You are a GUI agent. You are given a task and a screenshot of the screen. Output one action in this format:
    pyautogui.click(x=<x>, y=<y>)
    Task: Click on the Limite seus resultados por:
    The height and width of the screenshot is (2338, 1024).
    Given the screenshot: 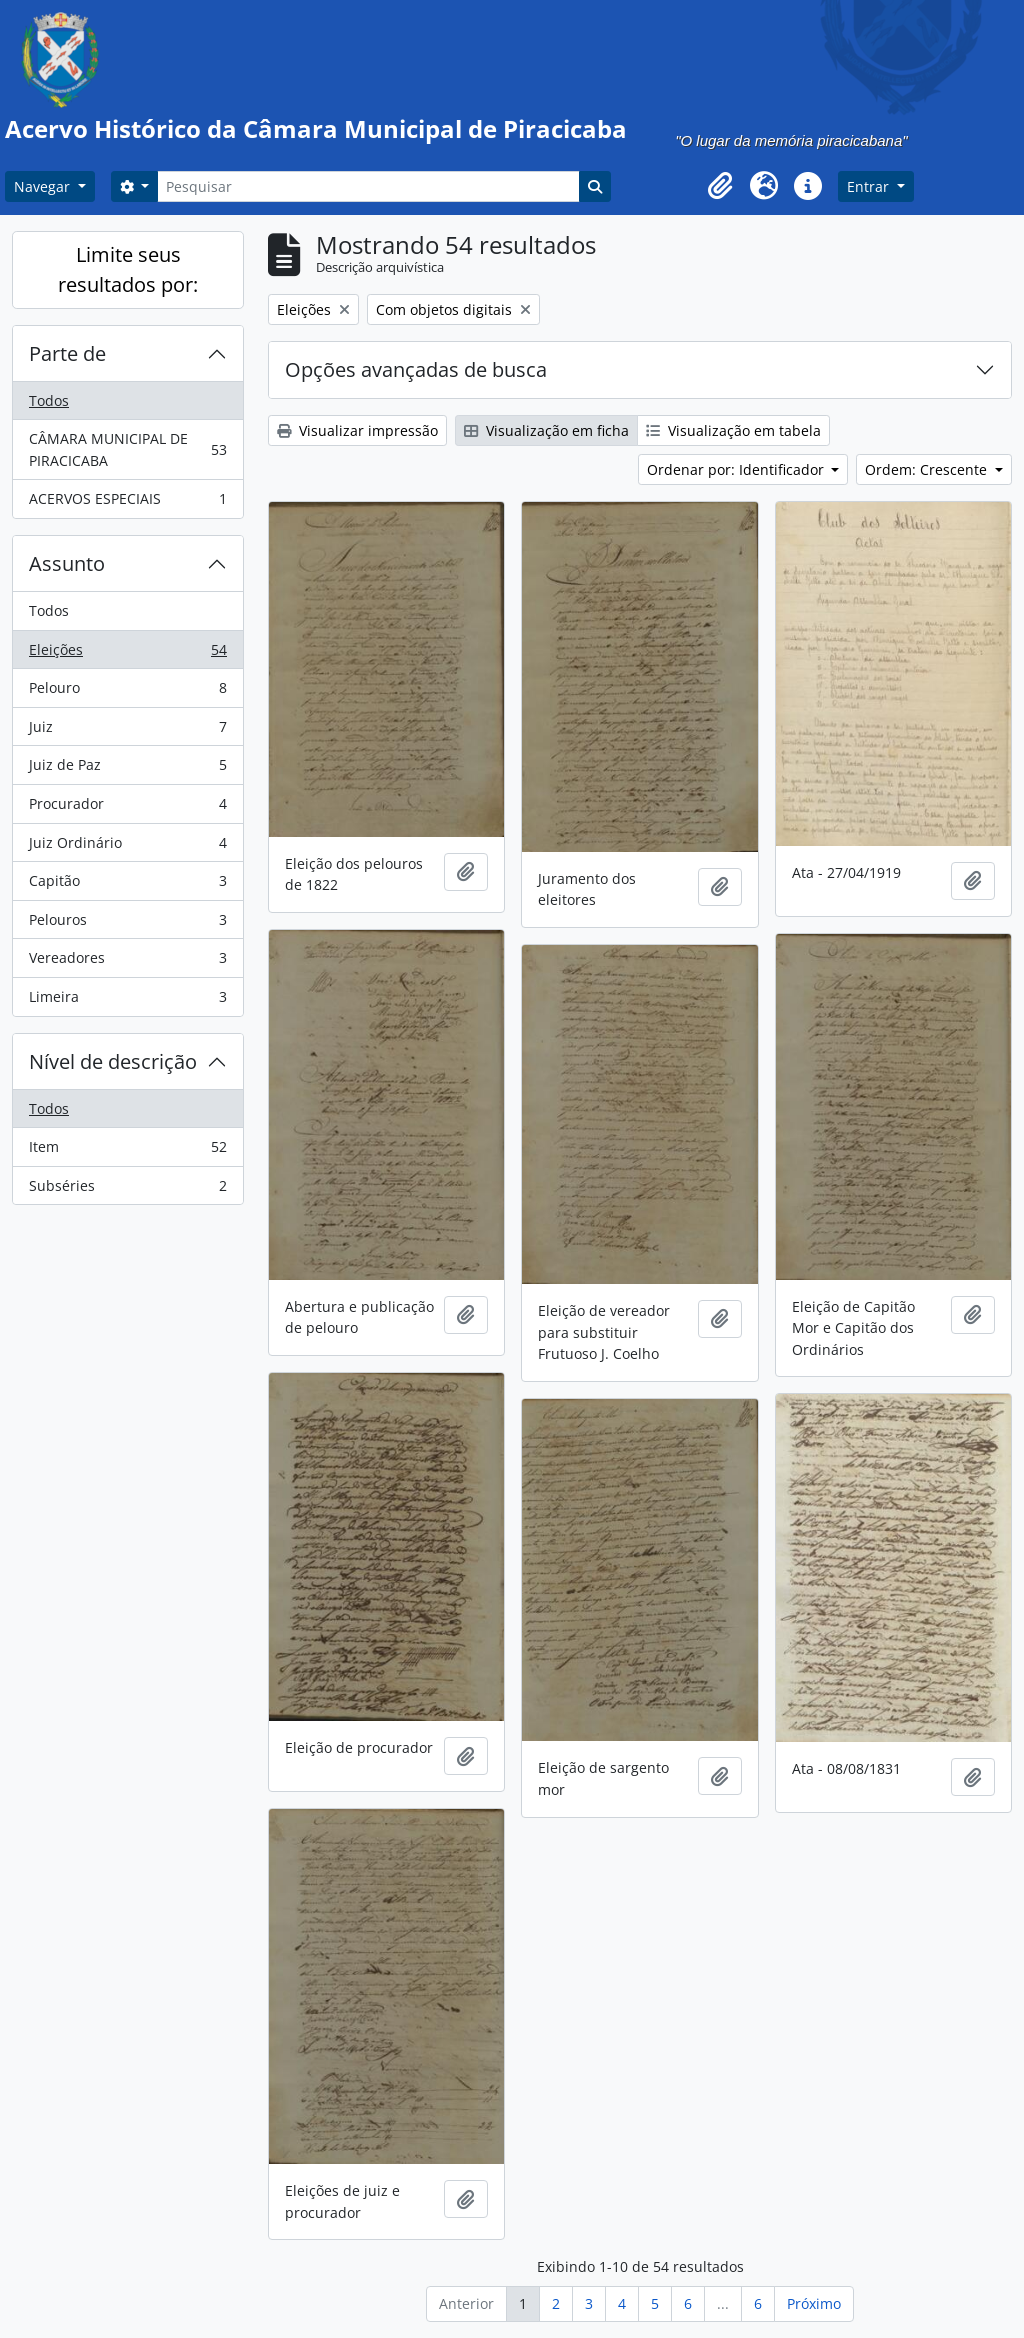 What is the action you would take?
    pyautogui.click(x=128, y=269)
    